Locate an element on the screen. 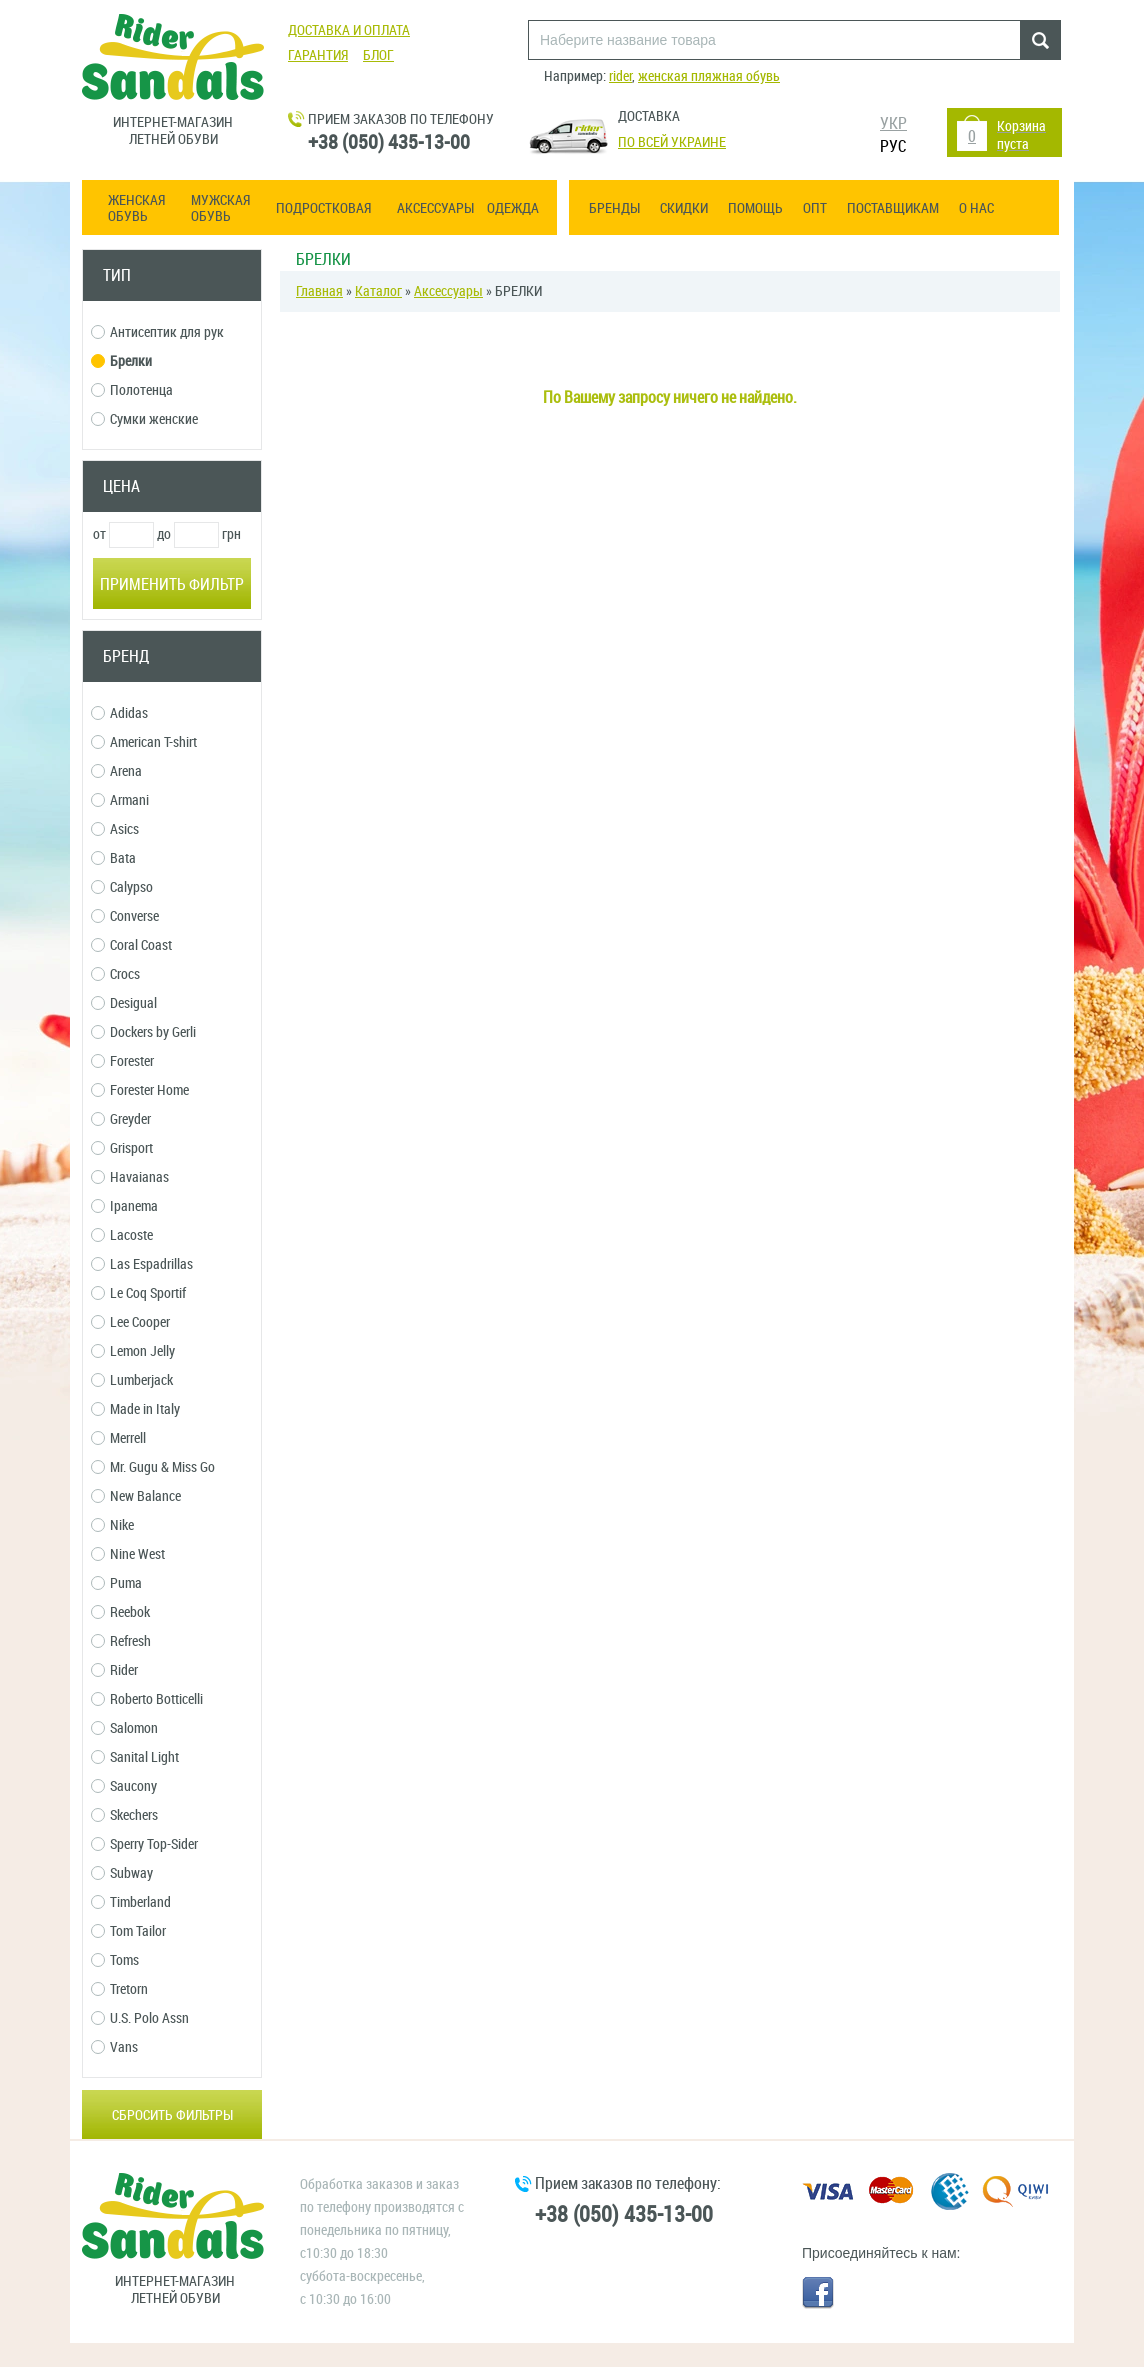 Image resolution: width=1144 pixels, height=2367 pixels. Converse is located at coordinates (125, 916).